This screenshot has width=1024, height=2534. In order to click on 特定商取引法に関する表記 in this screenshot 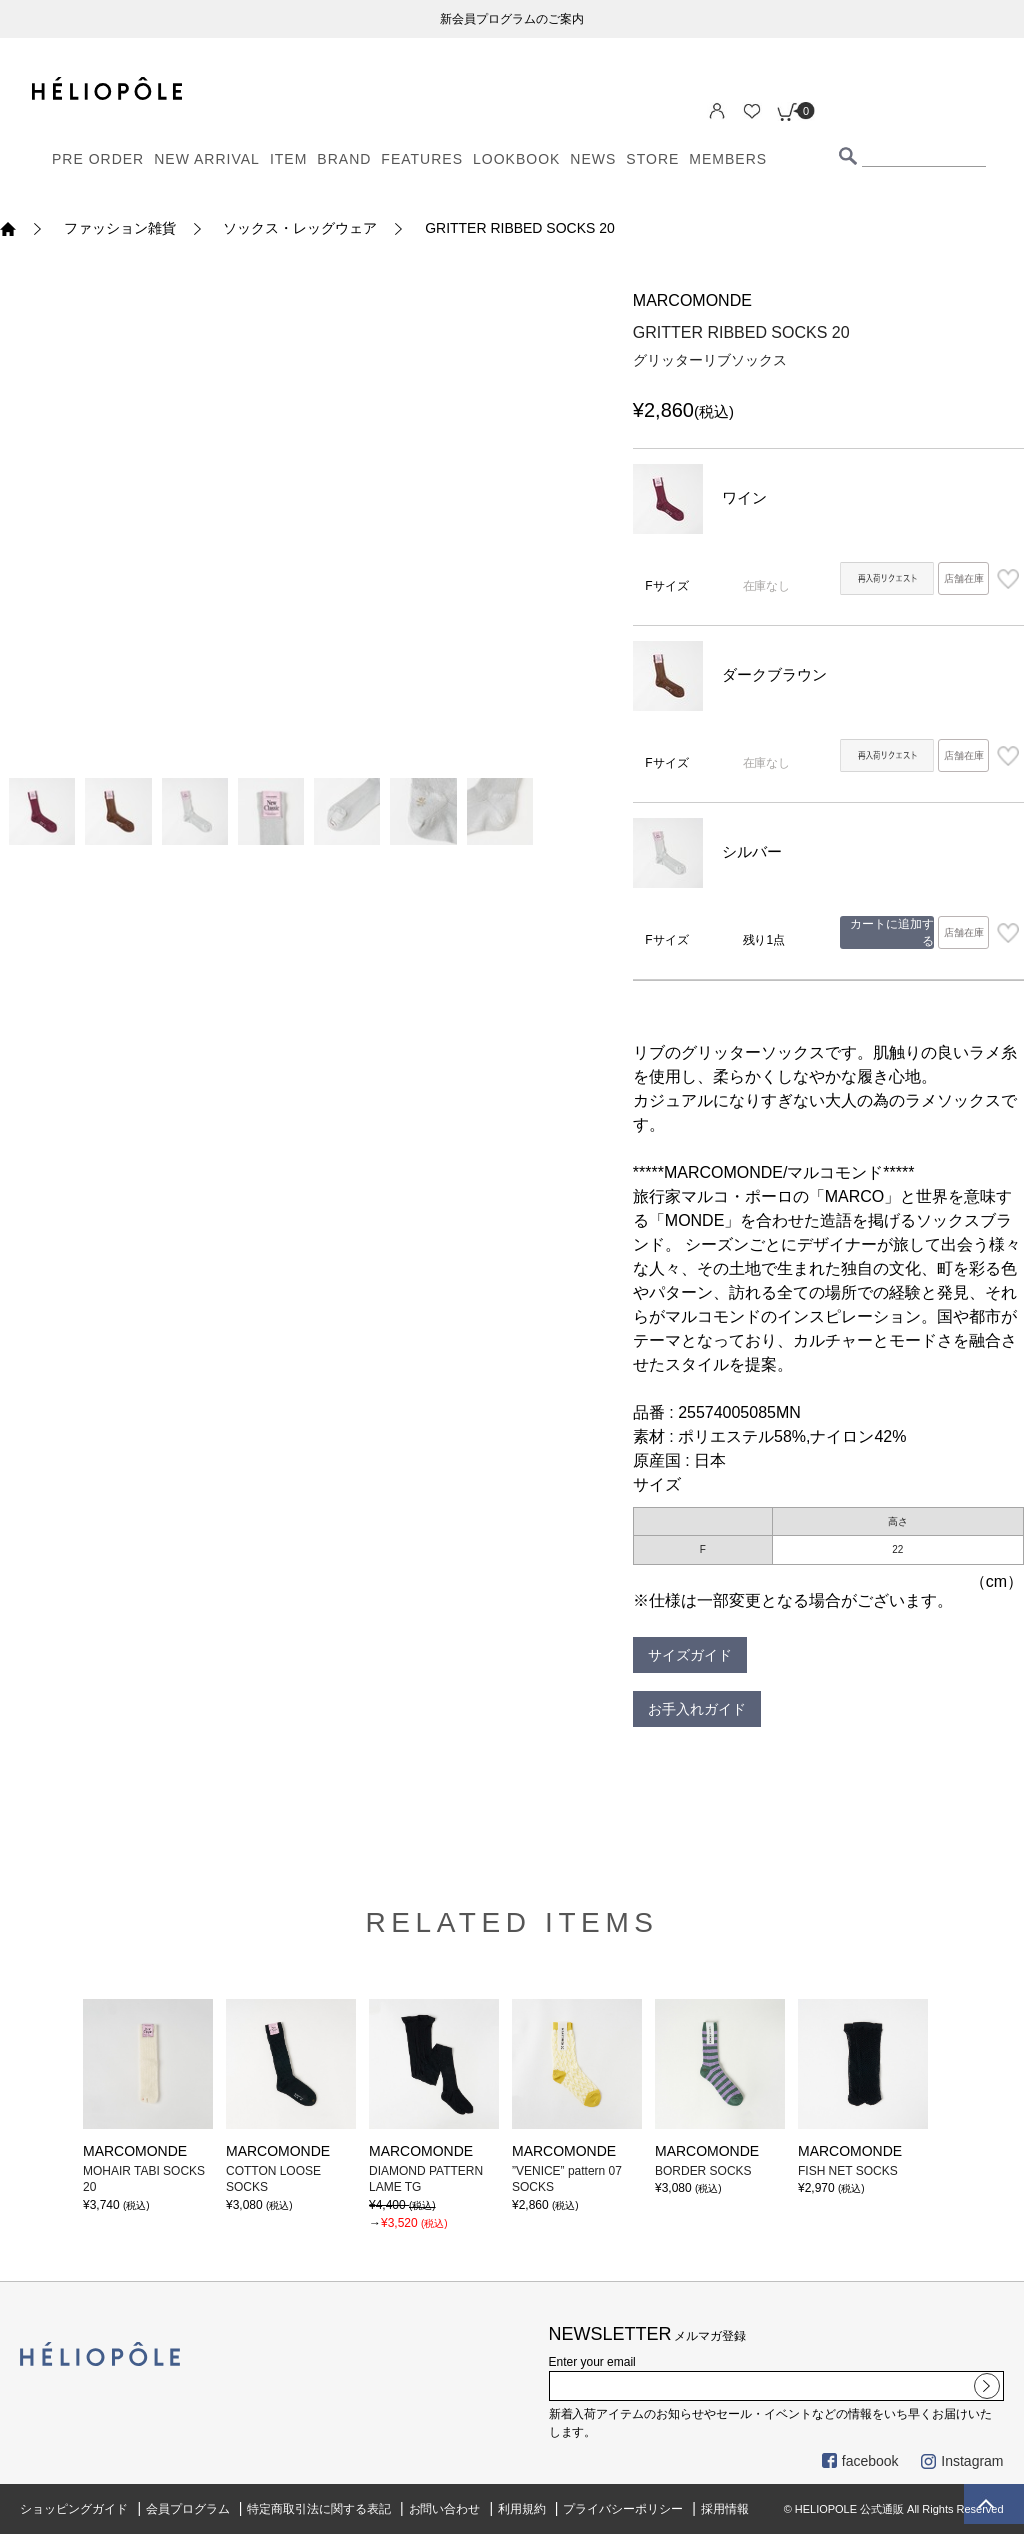, I will do `click(319, 2509)`.